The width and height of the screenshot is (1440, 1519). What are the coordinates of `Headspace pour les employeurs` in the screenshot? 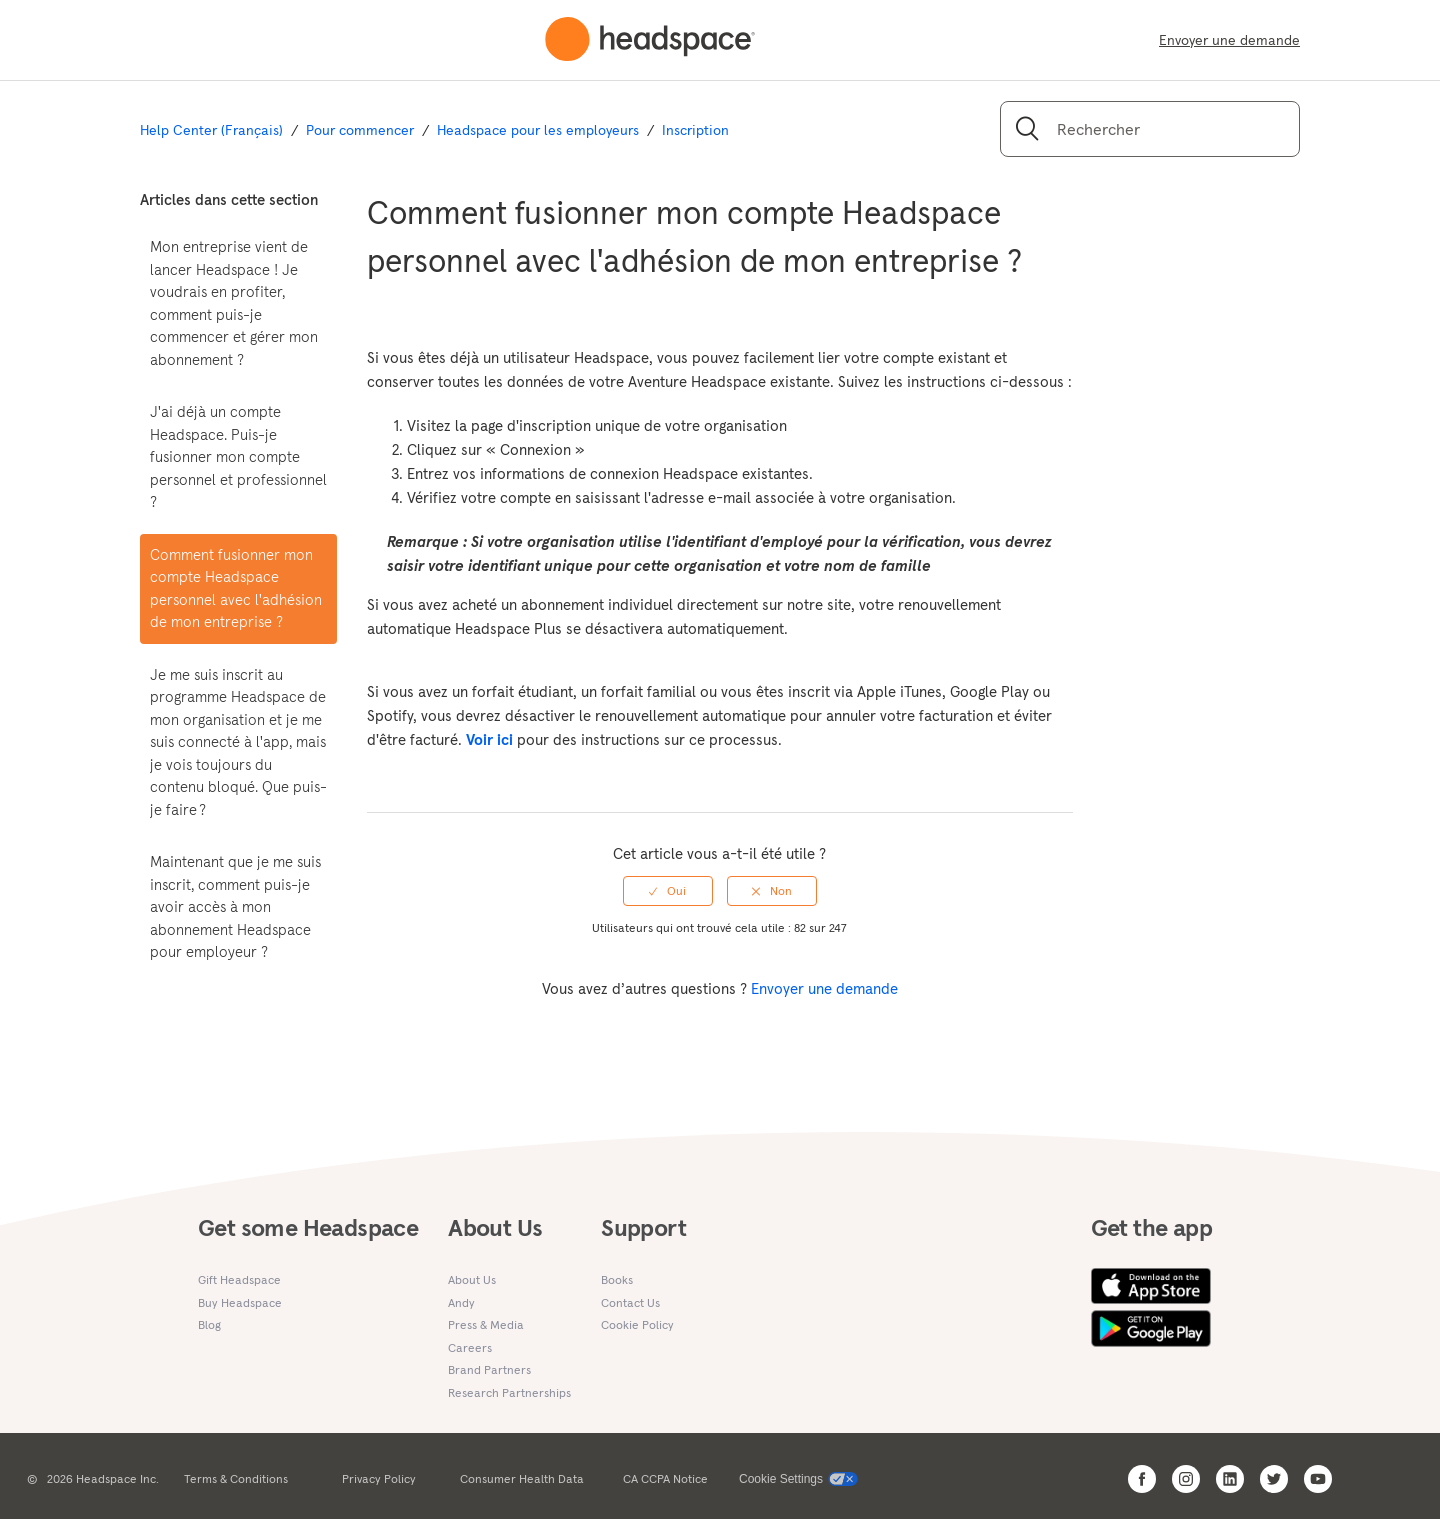 It's located at (538, 130).